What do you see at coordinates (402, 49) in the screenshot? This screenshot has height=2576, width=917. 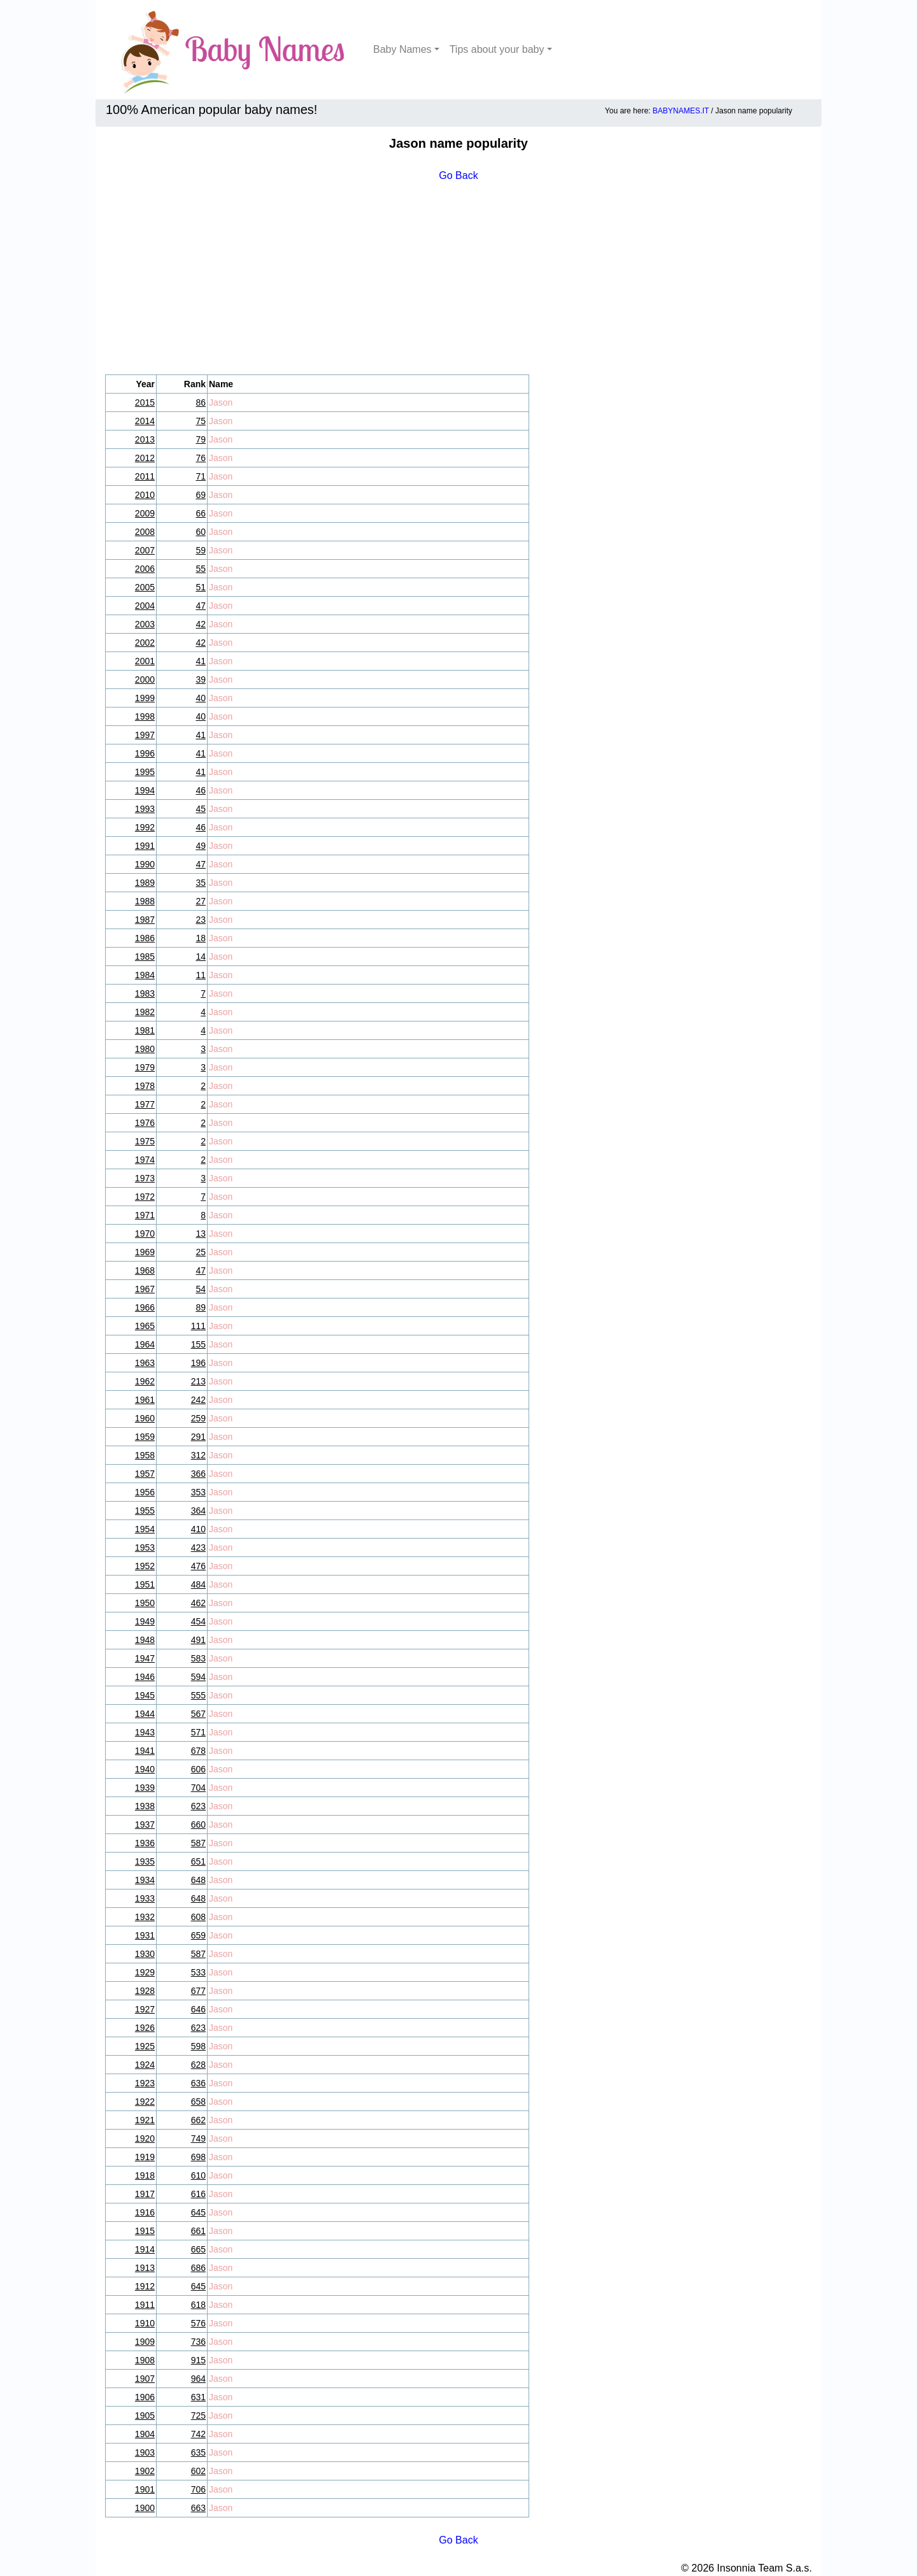 I see `Baby Names` at bounding box center [402, 49].